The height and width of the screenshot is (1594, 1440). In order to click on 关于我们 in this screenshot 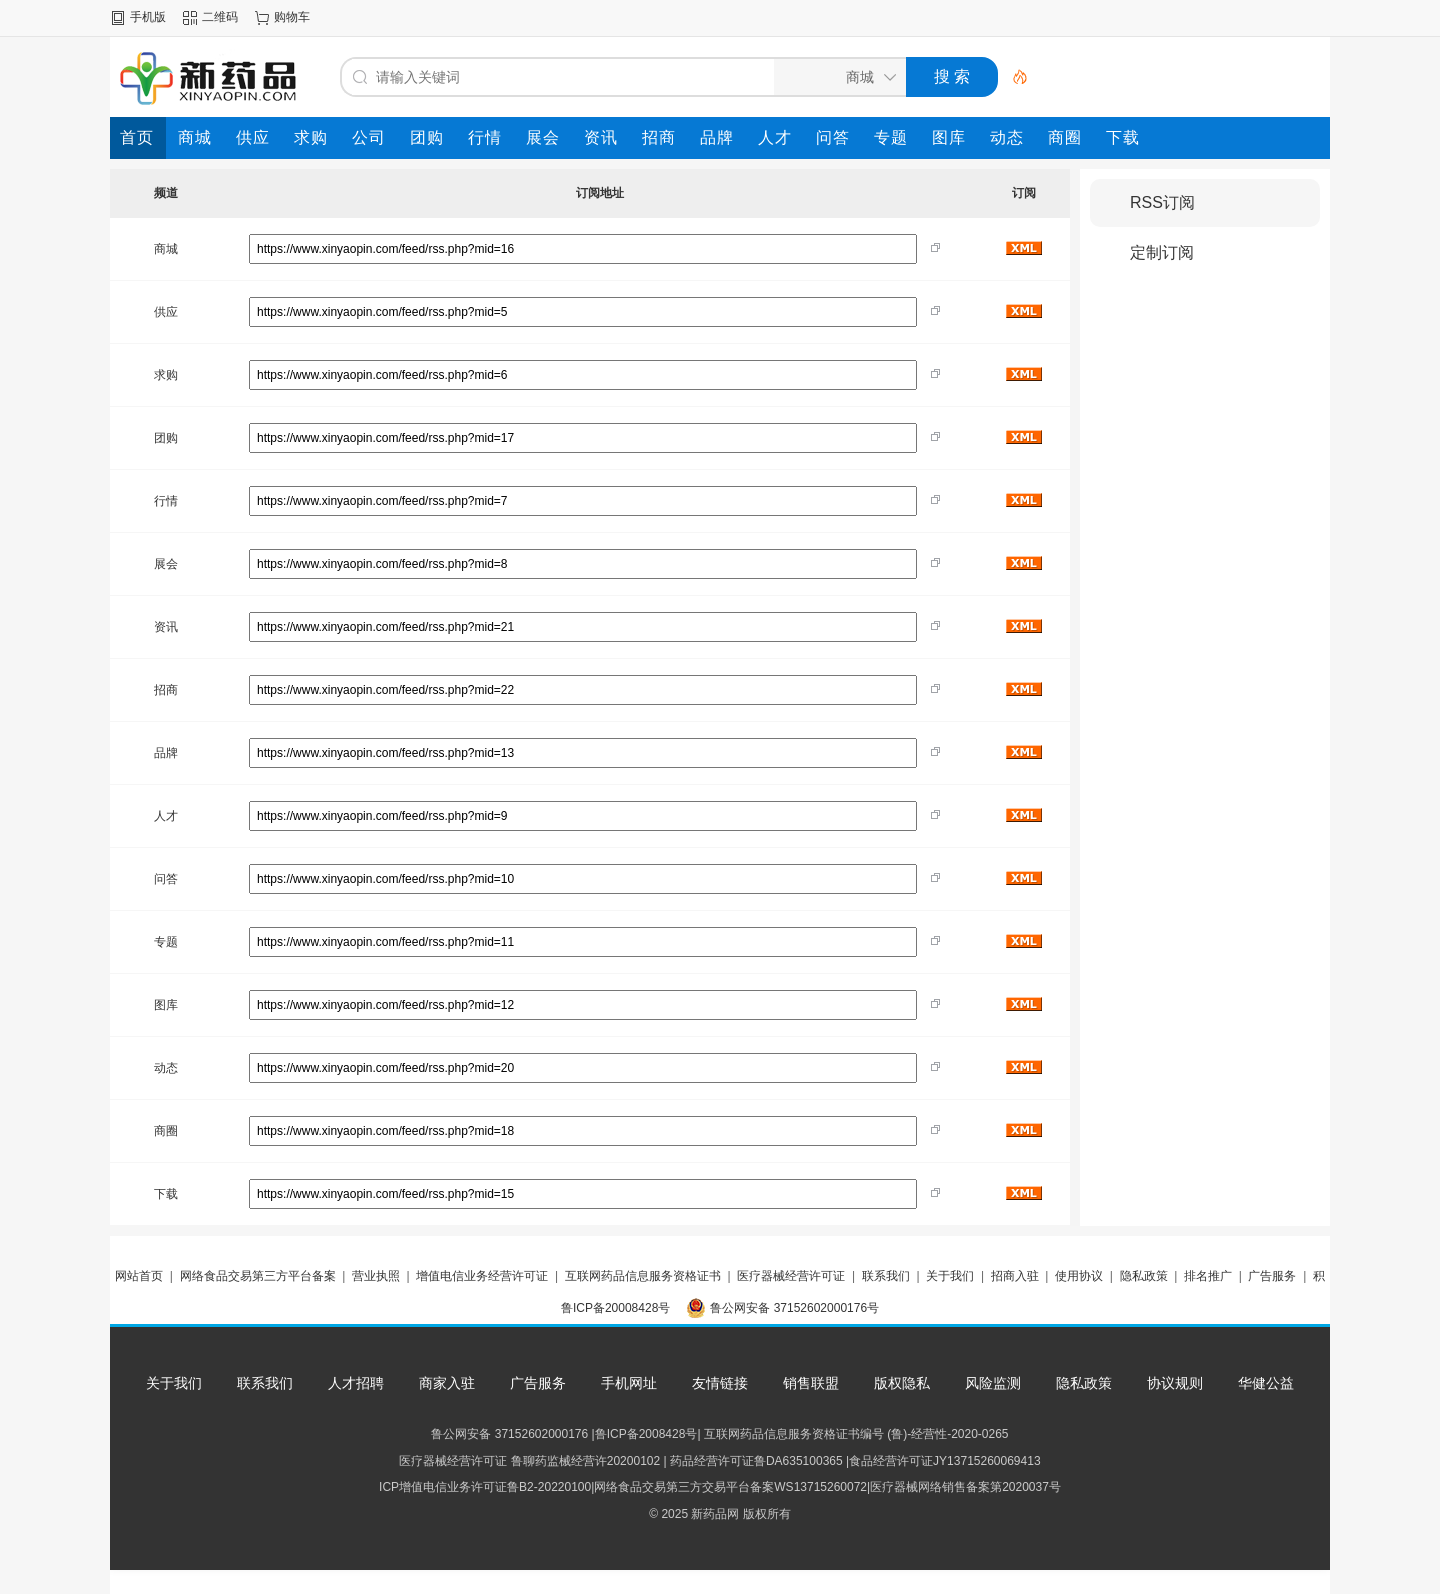, I will do `click(950, 1276)`.